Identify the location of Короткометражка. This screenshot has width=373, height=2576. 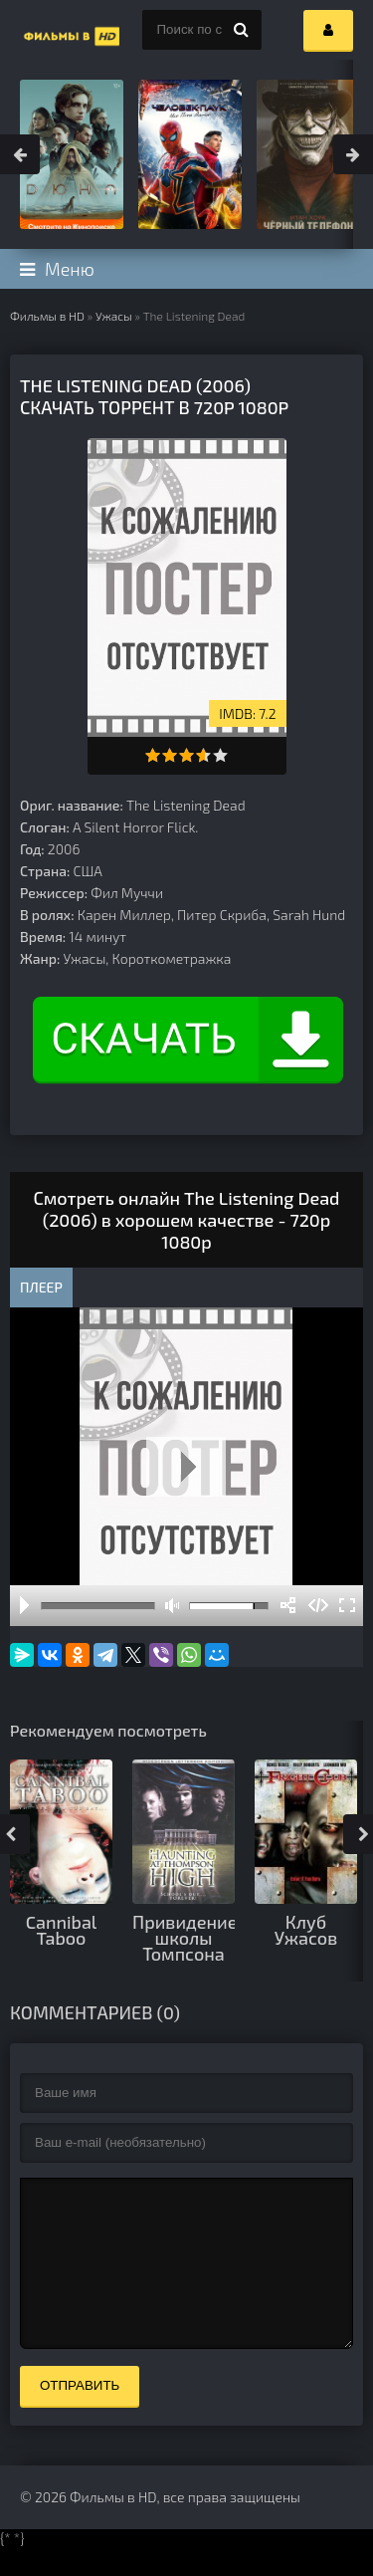
(172, 958).